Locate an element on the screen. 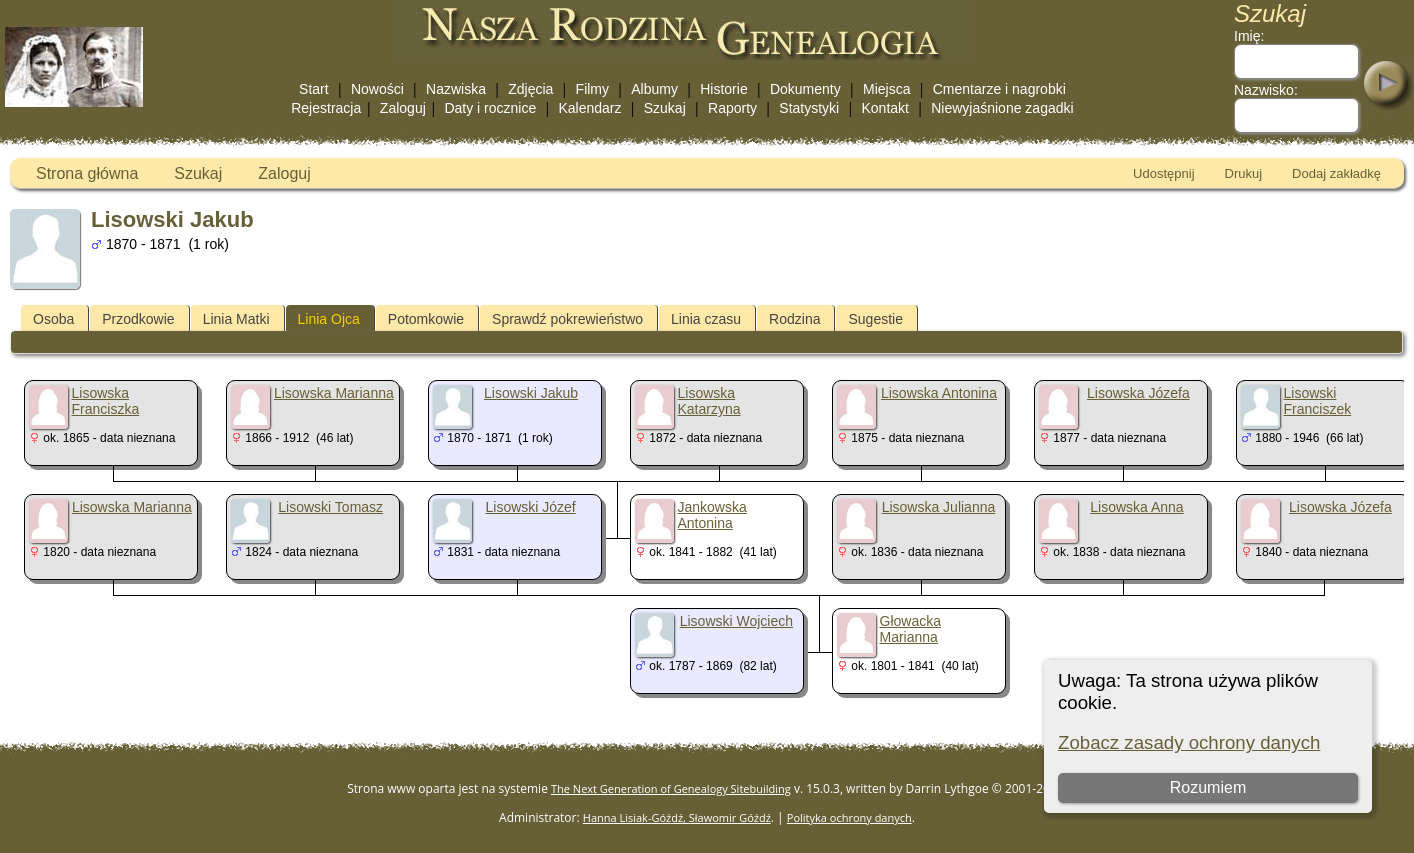 This screenshot has width=1414, height=853. Polityka ochrony danych is located at coordinates (849, 817).